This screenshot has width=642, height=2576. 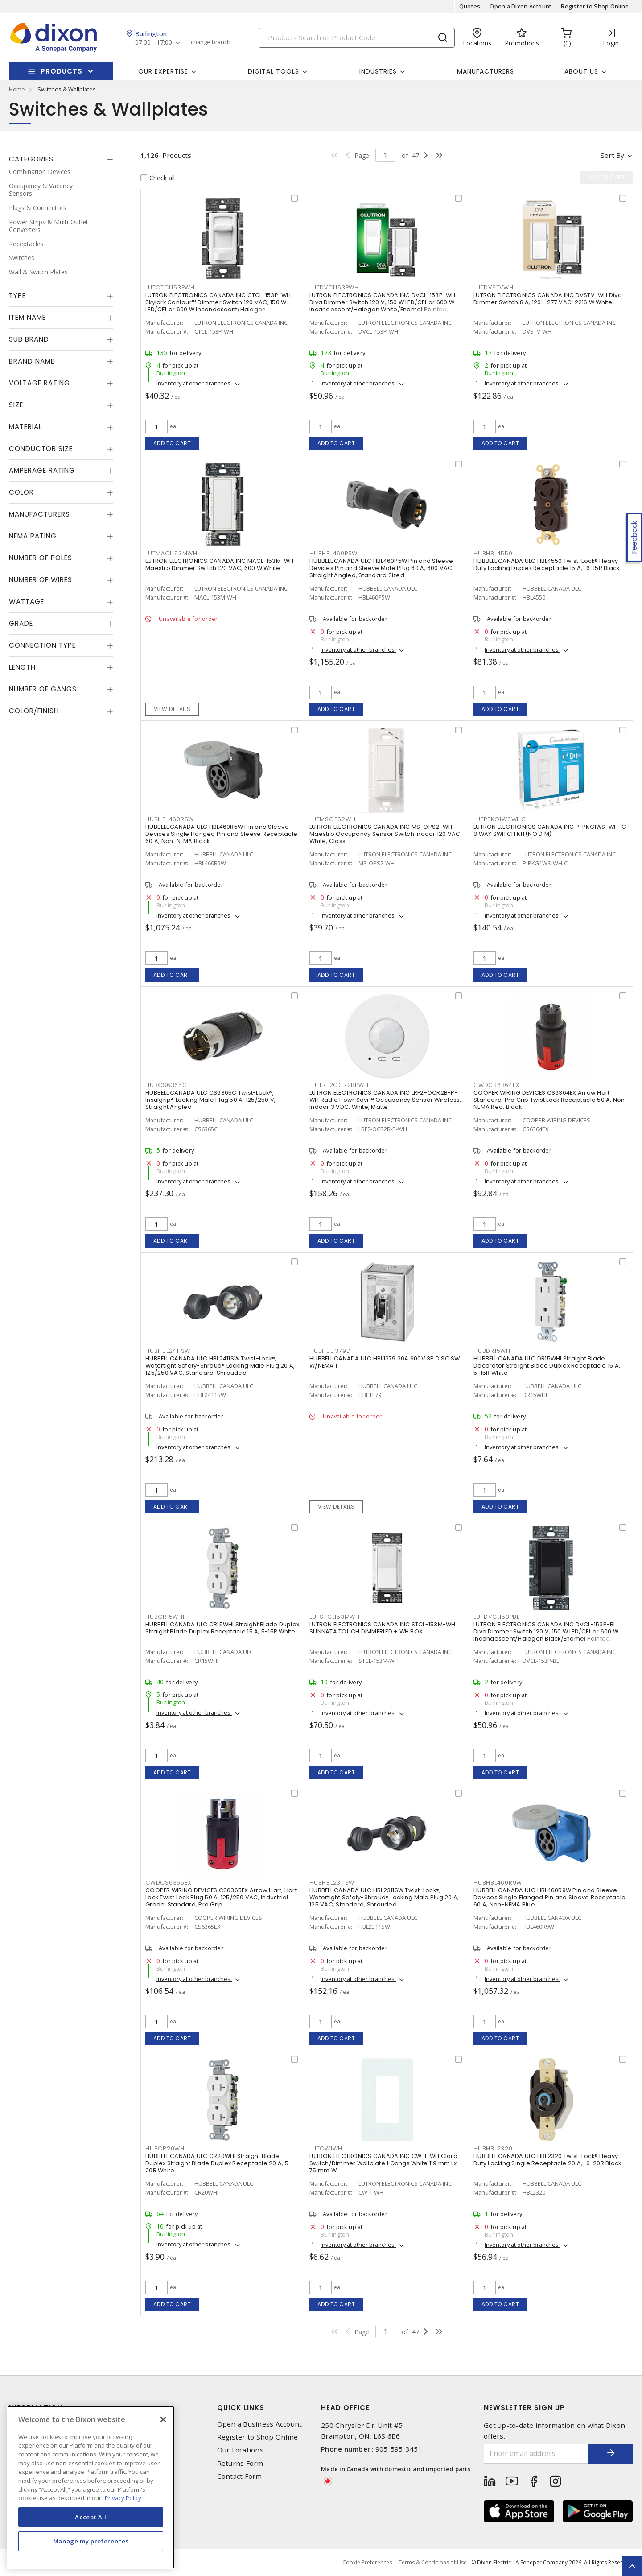 What do you see at coordinates (493, 2148) in the screenshot?
I see `HUBHBL2320` at bounding box center [493, 2148].